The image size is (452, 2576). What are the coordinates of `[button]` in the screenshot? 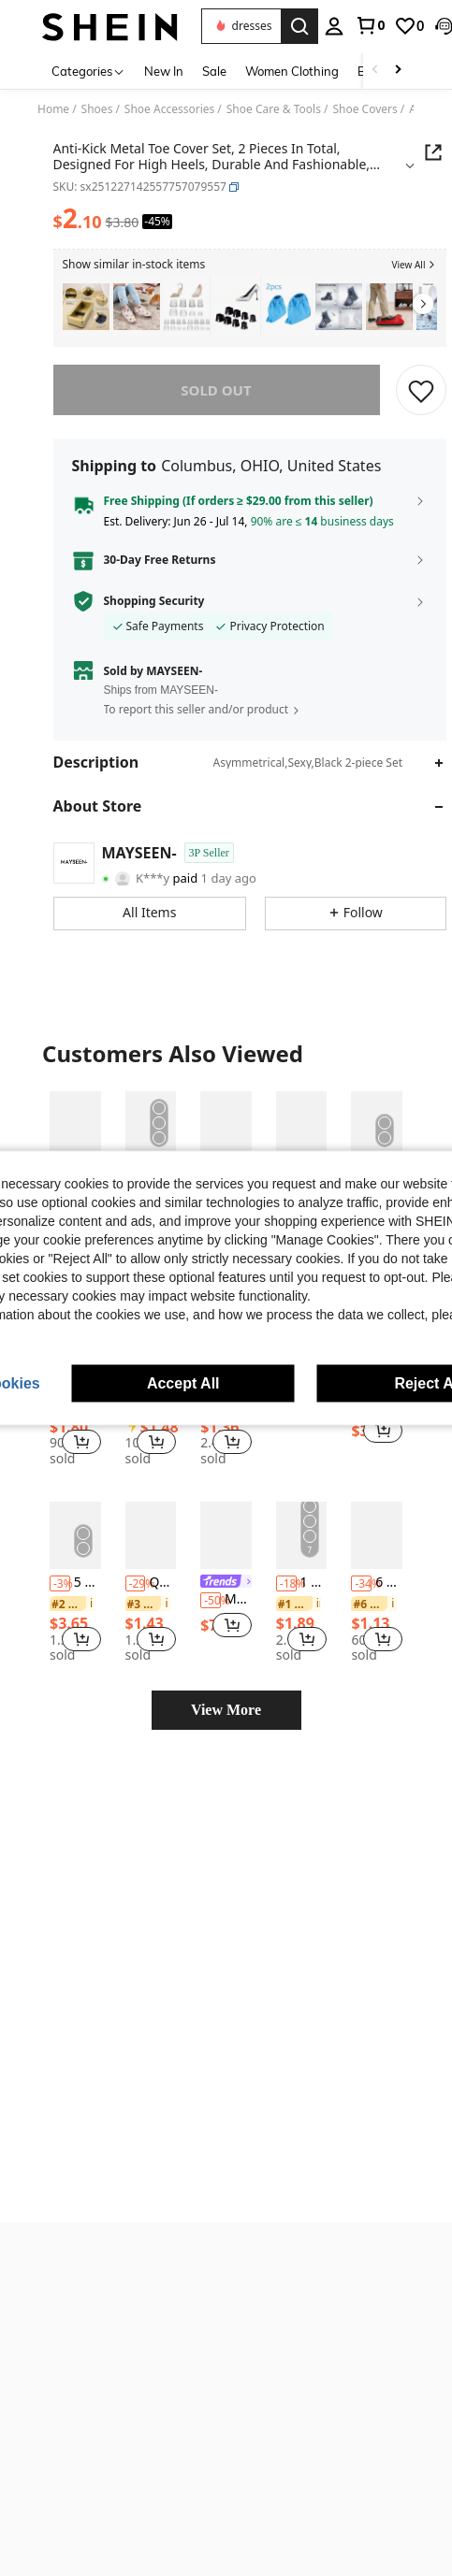 It's located at (386, 26).